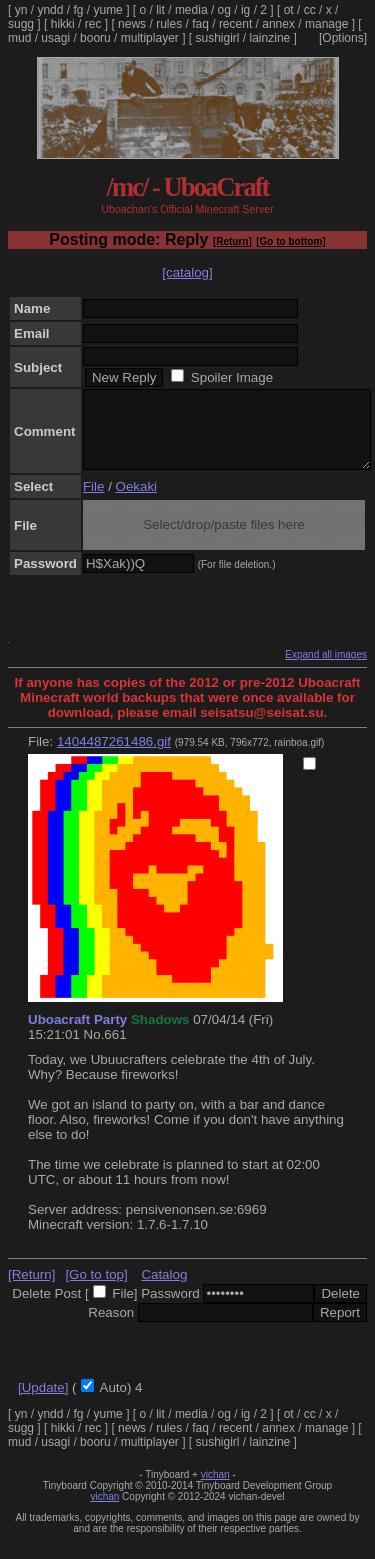  Describe the element at coordinates (55, 38) in the screenshot. I see `usagi` at that location.